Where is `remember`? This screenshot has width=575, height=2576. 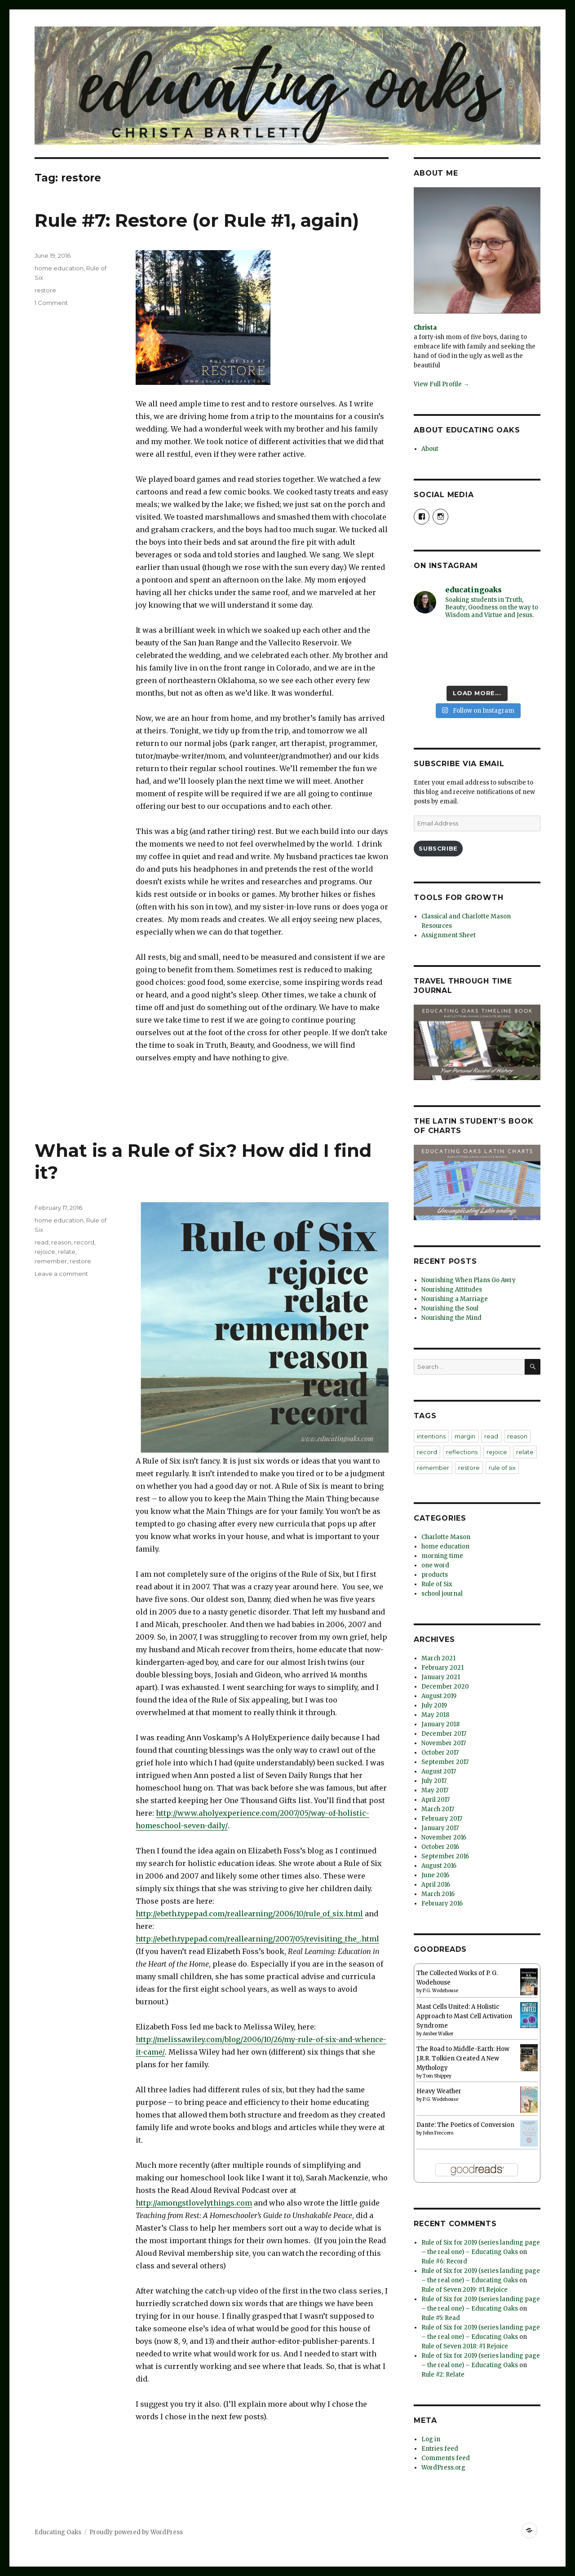
remember is located at coordinates (51, 1261).